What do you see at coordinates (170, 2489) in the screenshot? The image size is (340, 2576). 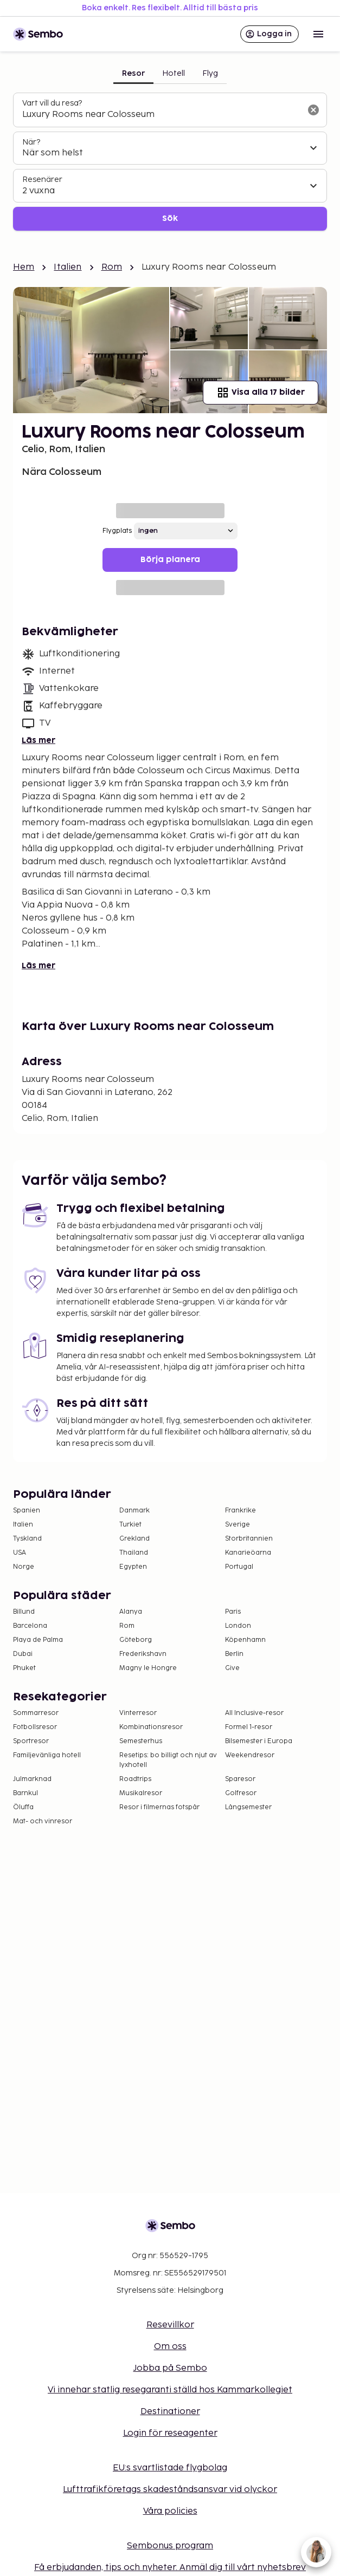 I see `Lufttrafikföretags skadeståndsansvar vid olyckor` at bounding box center [170, 2489].